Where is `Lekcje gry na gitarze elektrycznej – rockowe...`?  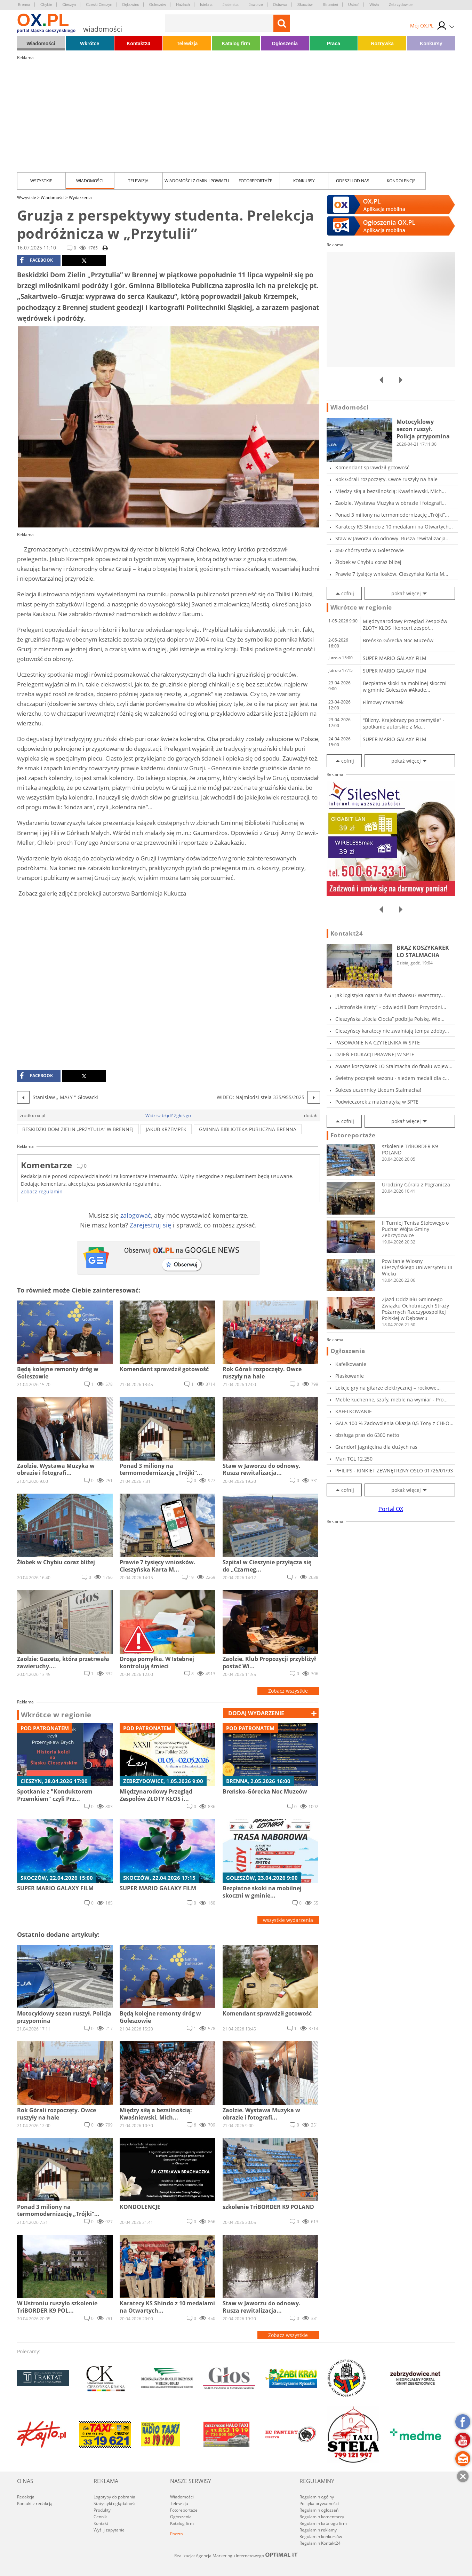 Lekcje gry na gitarze elektrycznej – rockowe... is located at coordinates (388, 1387).